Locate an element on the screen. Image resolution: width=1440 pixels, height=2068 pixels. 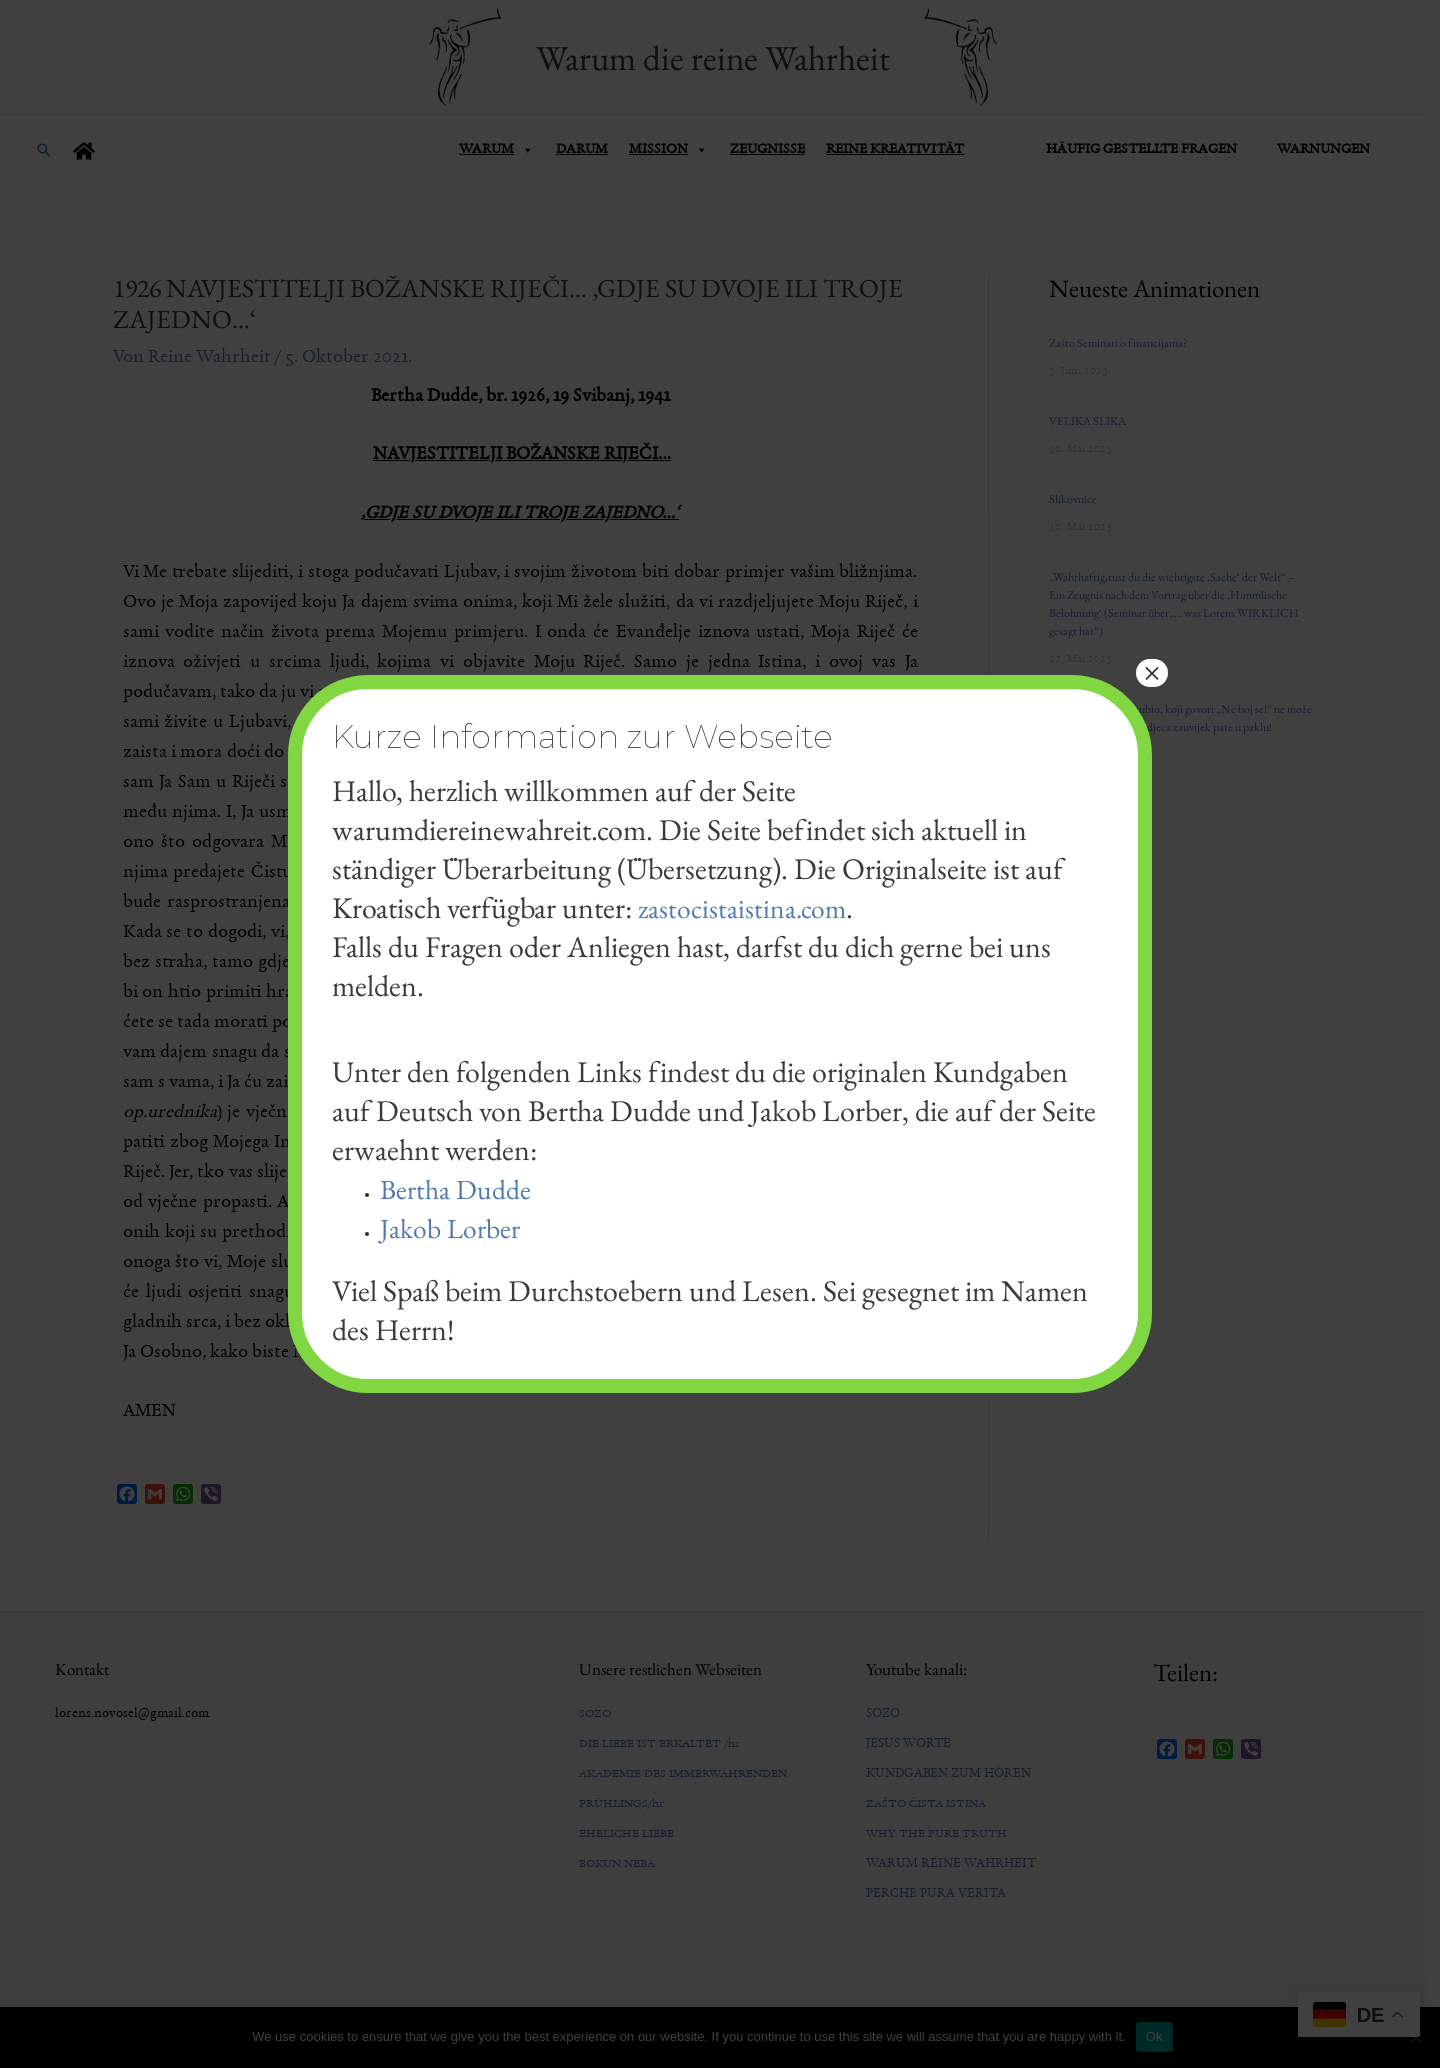
Bertha Dudde is located at coordinates (461, 1188).